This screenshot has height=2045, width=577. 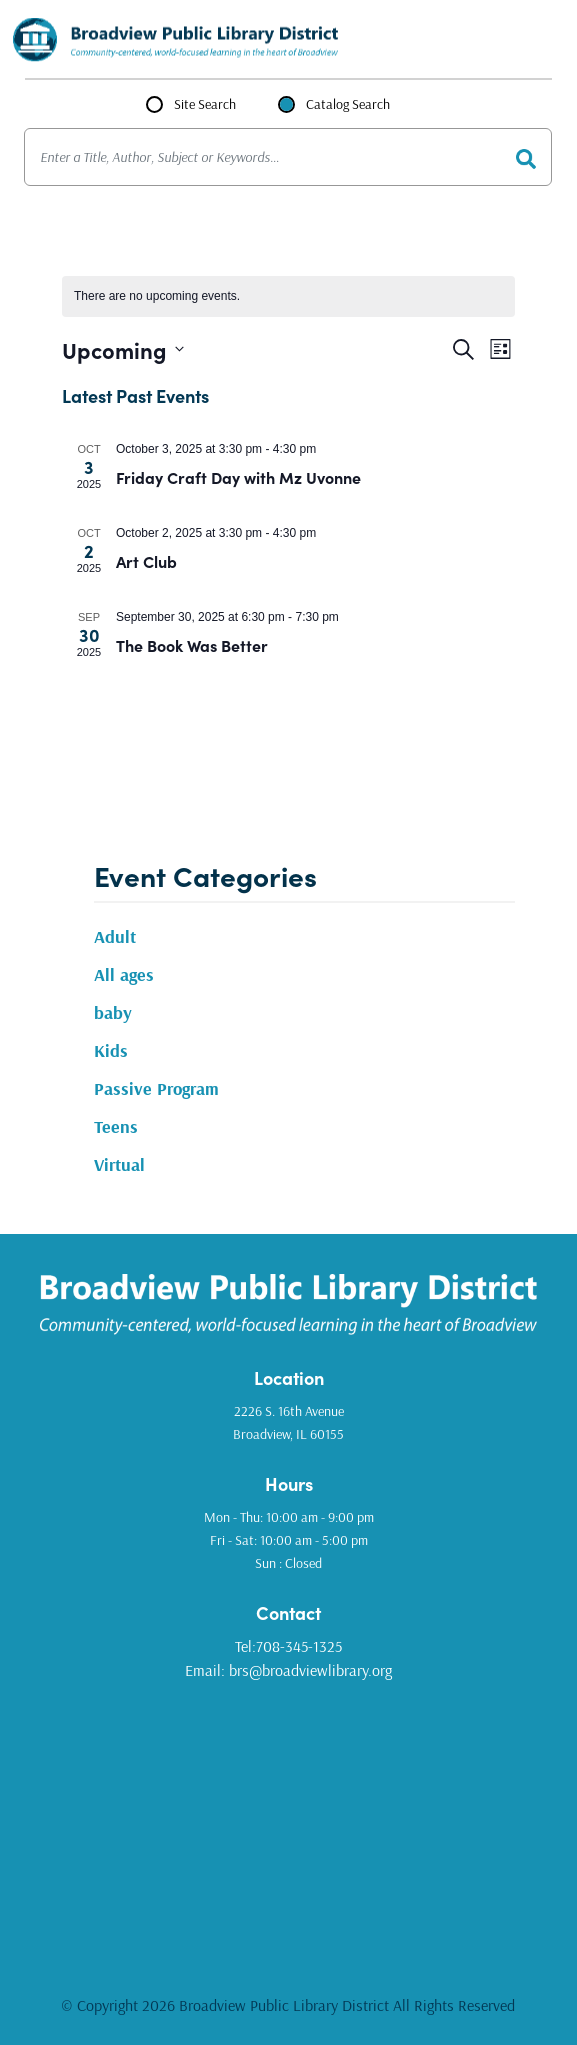 What do you see at coordinates (348, 104) in the screenshot?
I see `Catalog Search` at bounding box center [348, 104].